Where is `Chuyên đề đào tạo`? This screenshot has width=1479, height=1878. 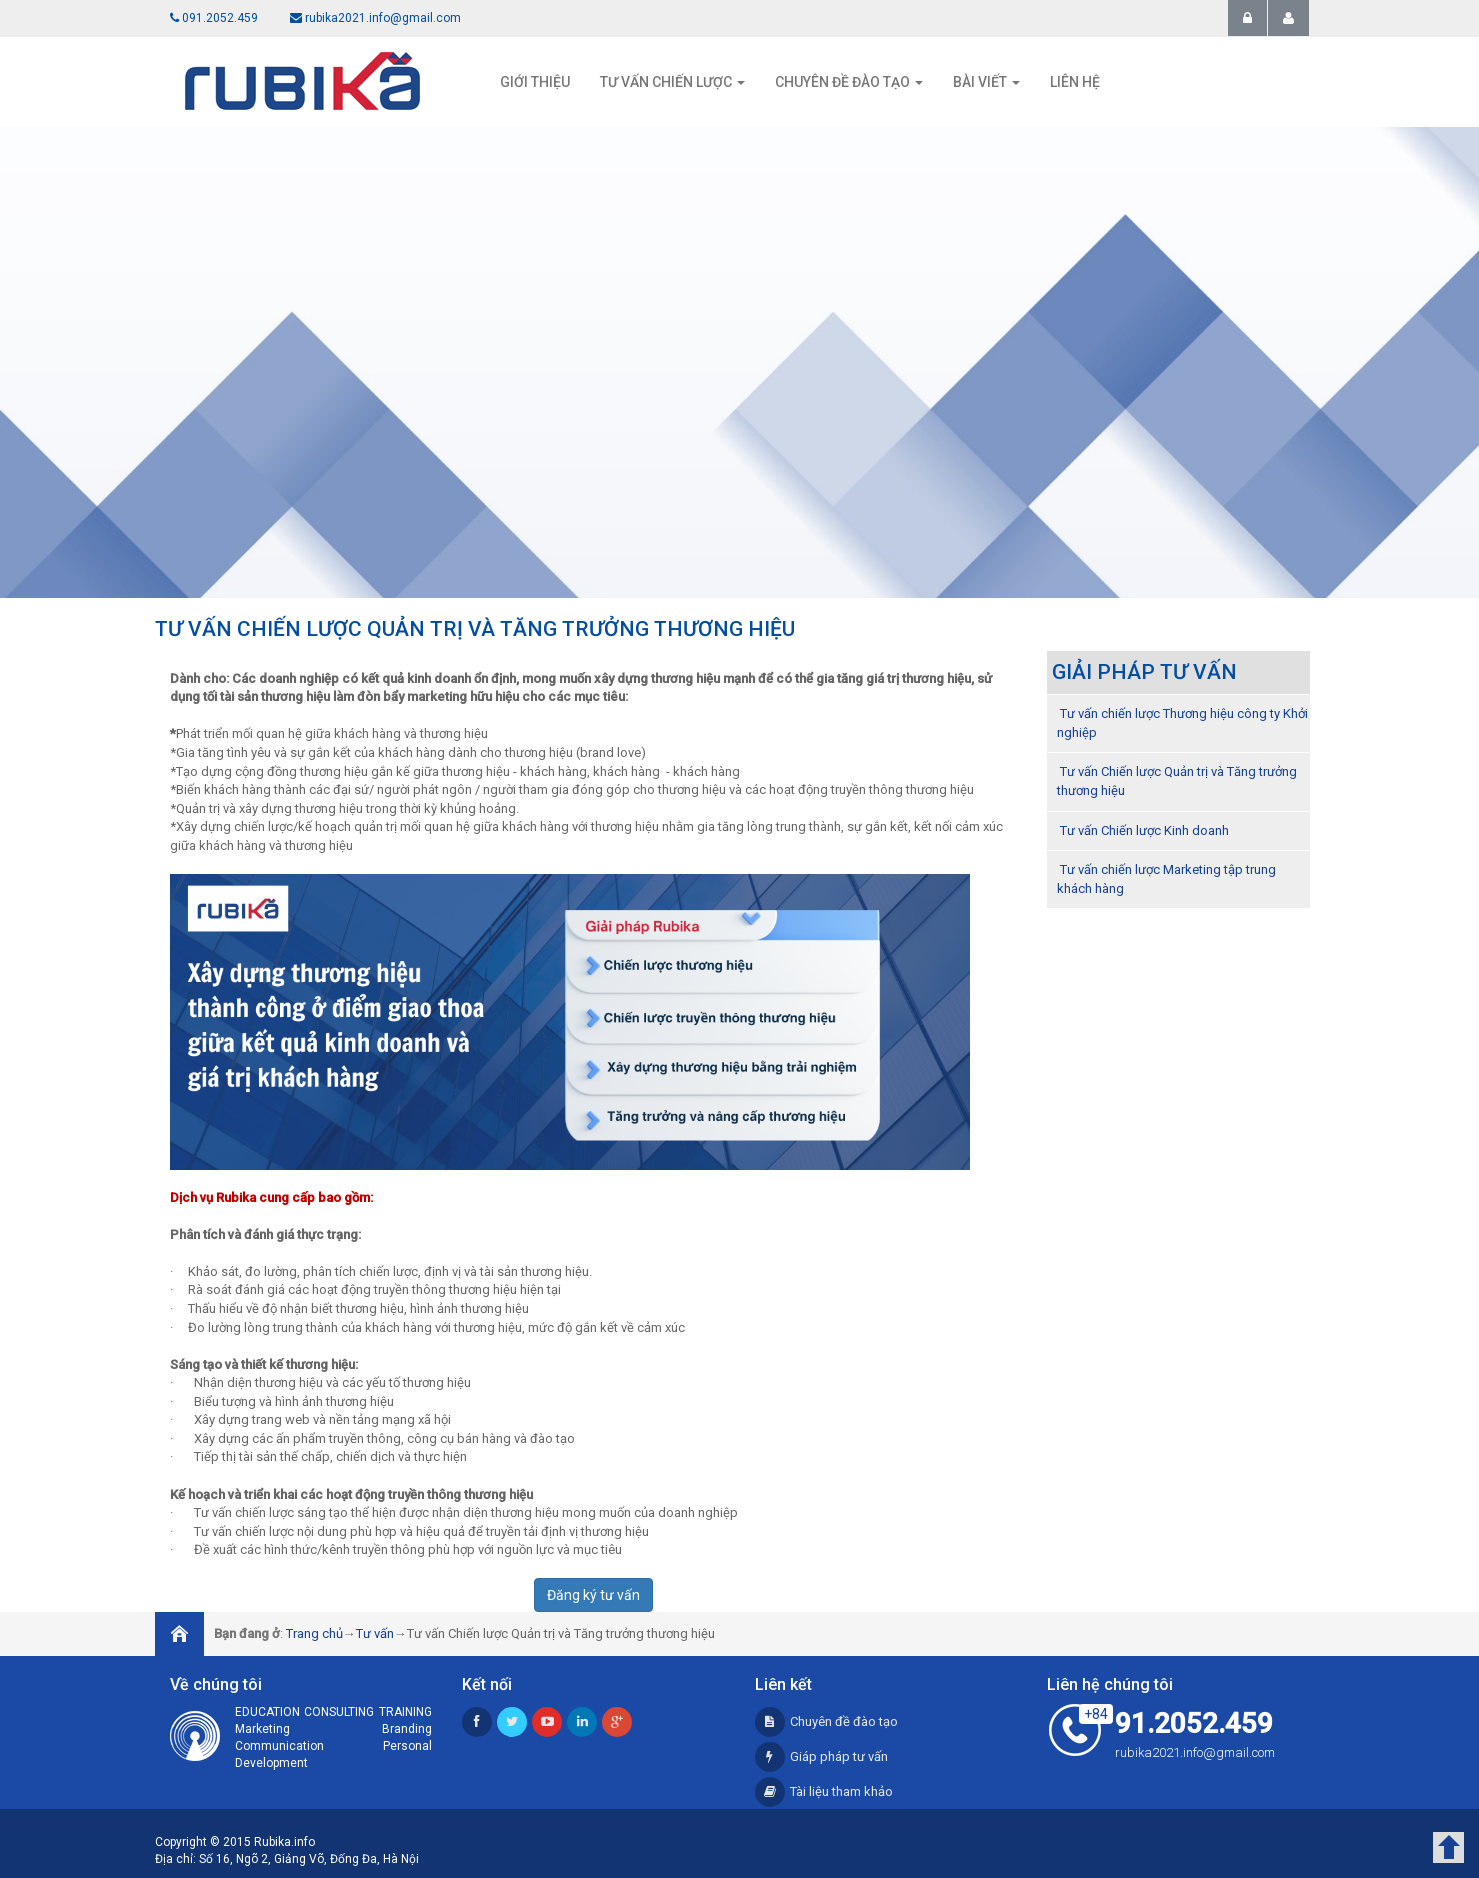 Chuyên đề đào tạo is located at coordinates (826, 1721).